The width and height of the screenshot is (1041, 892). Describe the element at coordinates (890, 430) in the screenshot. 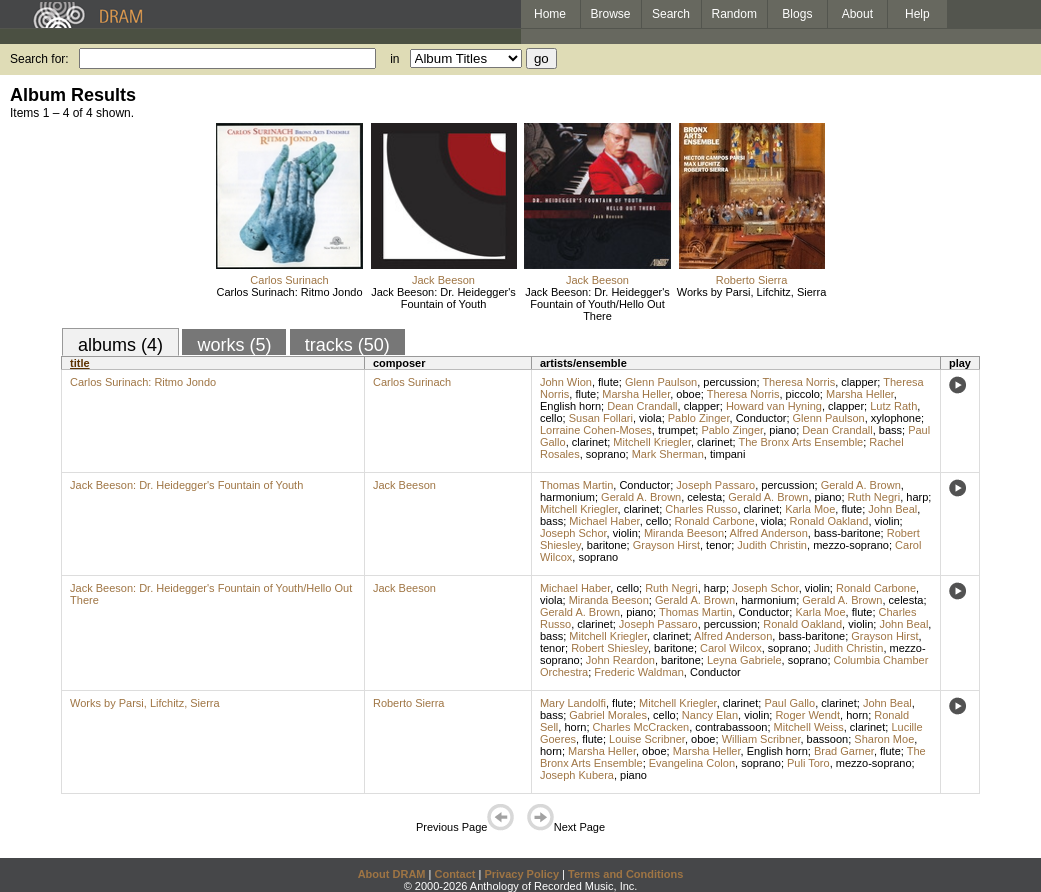

I see `bass` at that location.